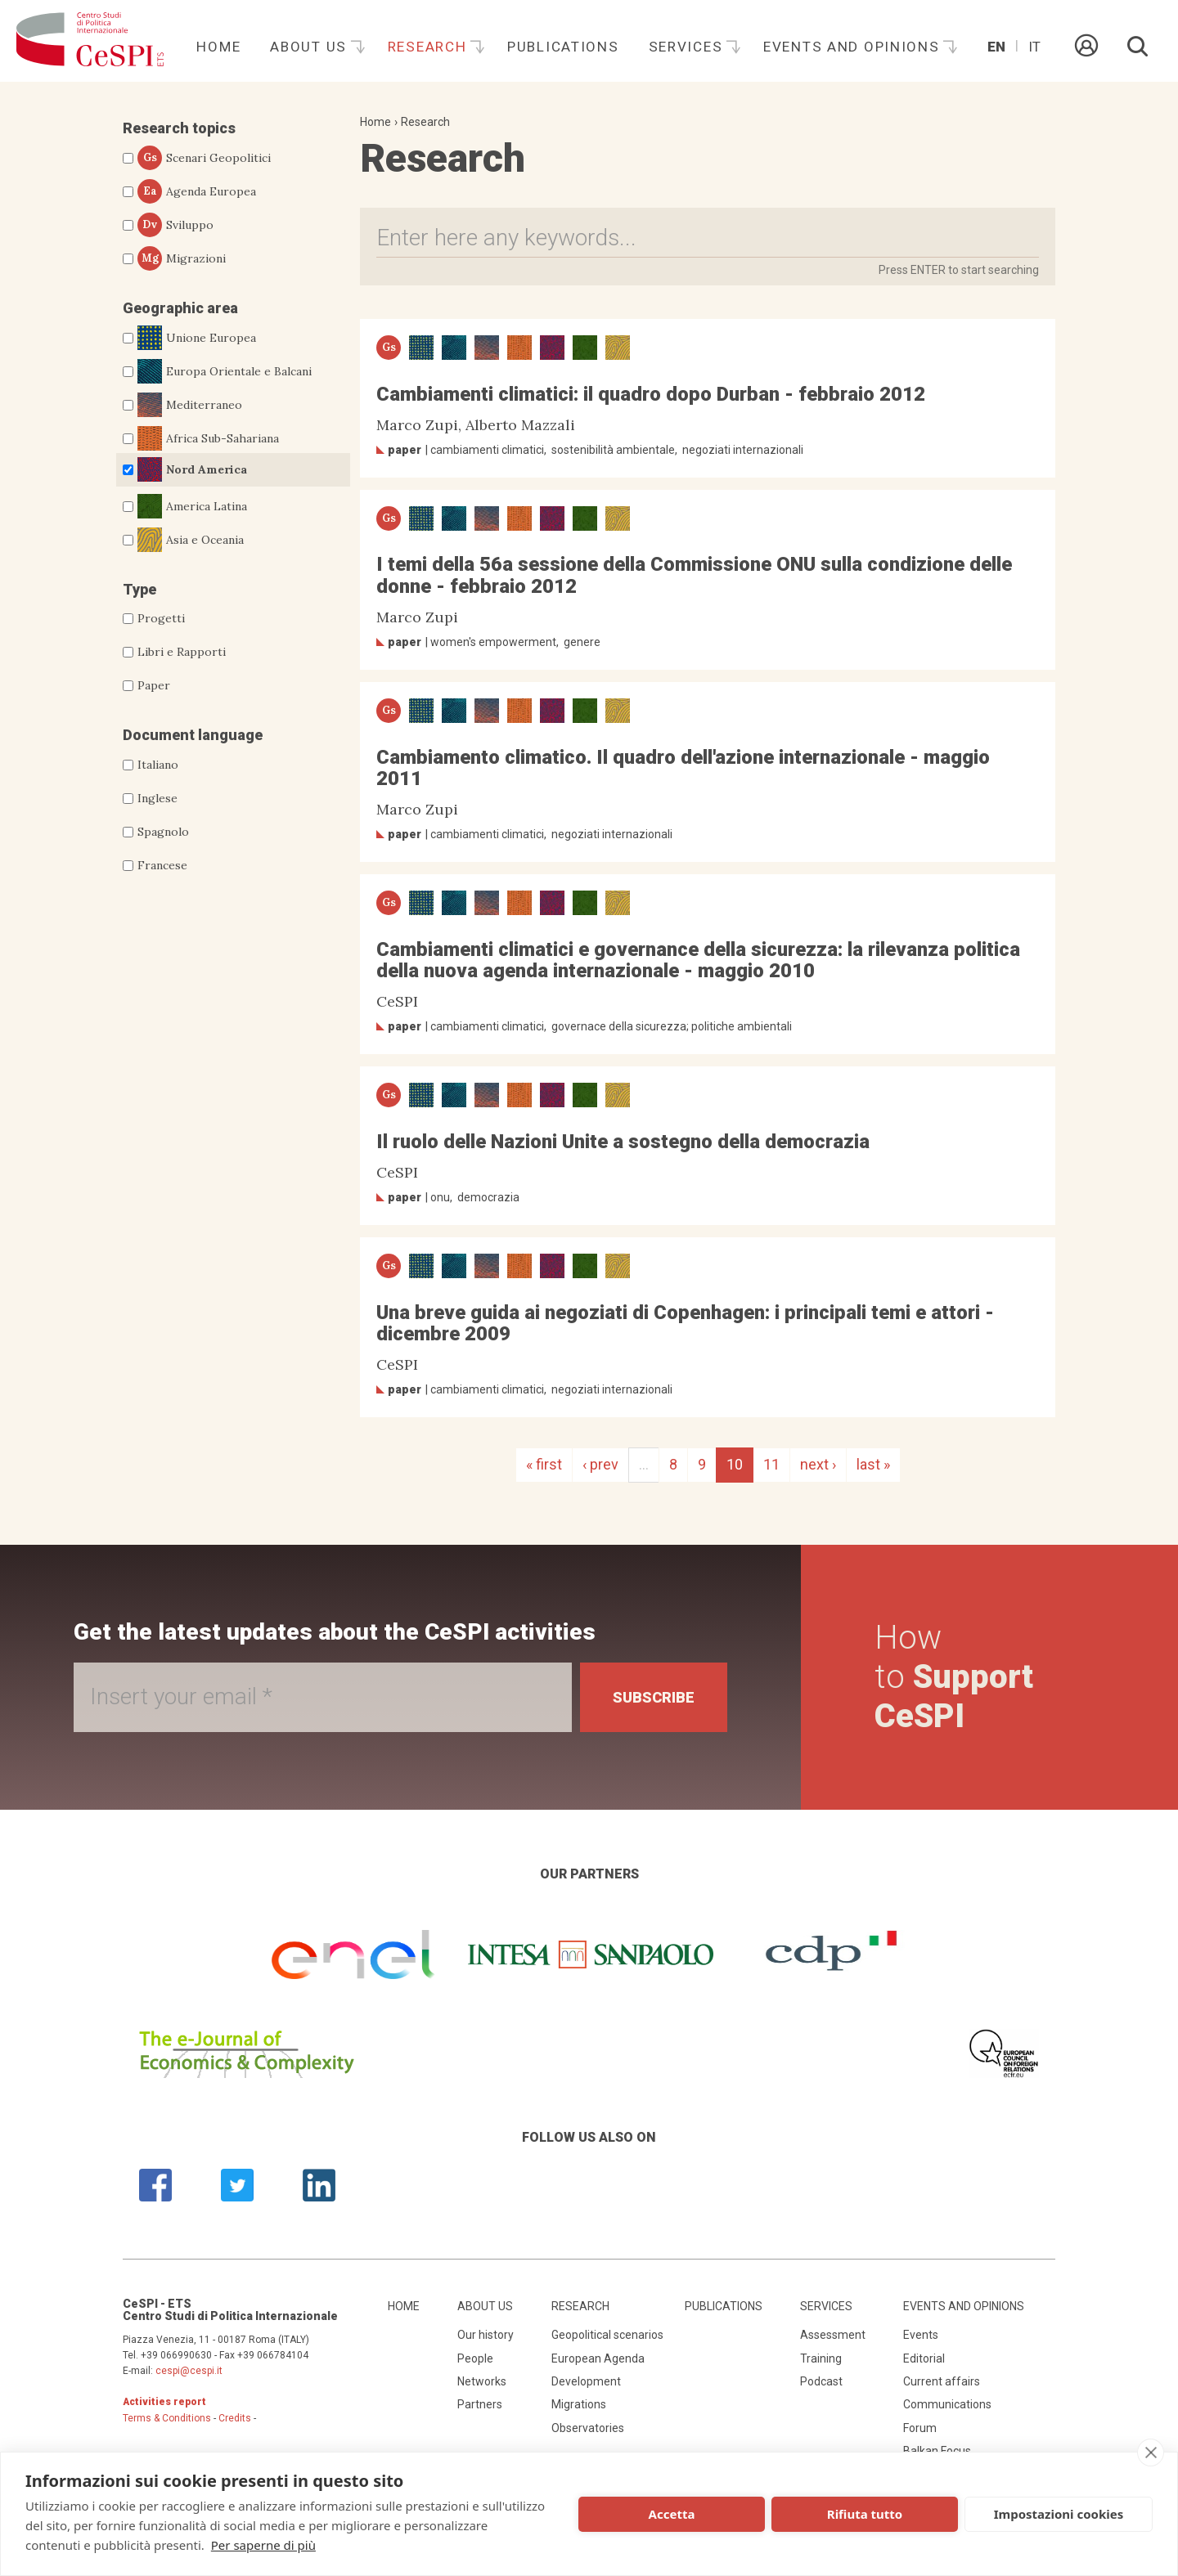  What do you see at coordinates (587, 2428) in the screenshot?
I see `Observatories` at bounding box center [587, 2428].